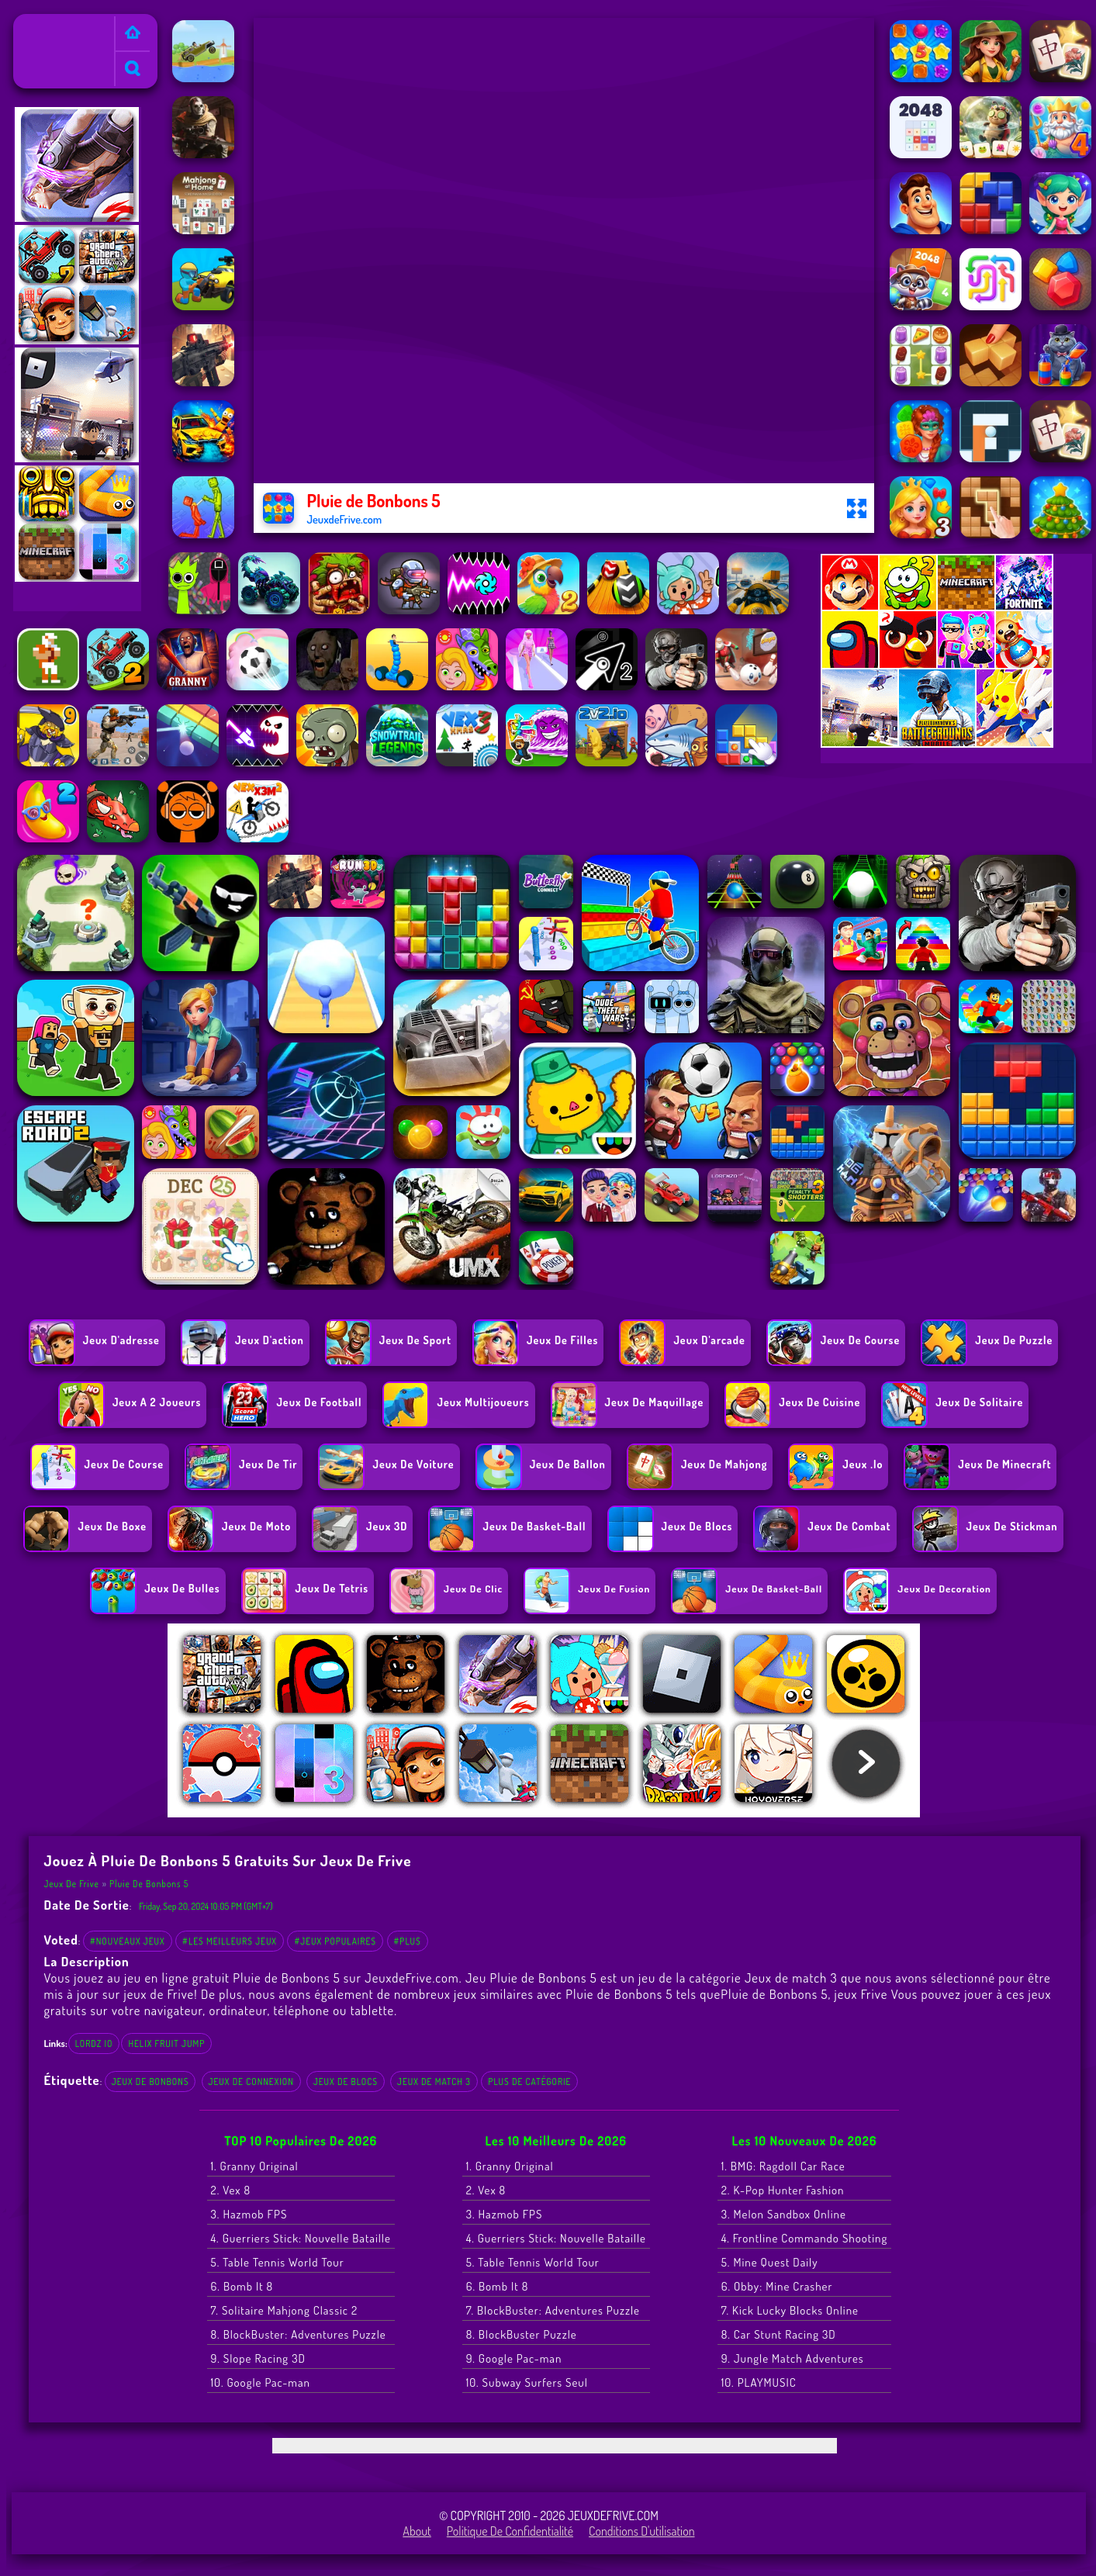 Image resolution: width=1096 pixels, height=2576 pixels. Describe the element at coordinates (345, 2081) in the screenshot. I see `Jeux de blocs` at that location.